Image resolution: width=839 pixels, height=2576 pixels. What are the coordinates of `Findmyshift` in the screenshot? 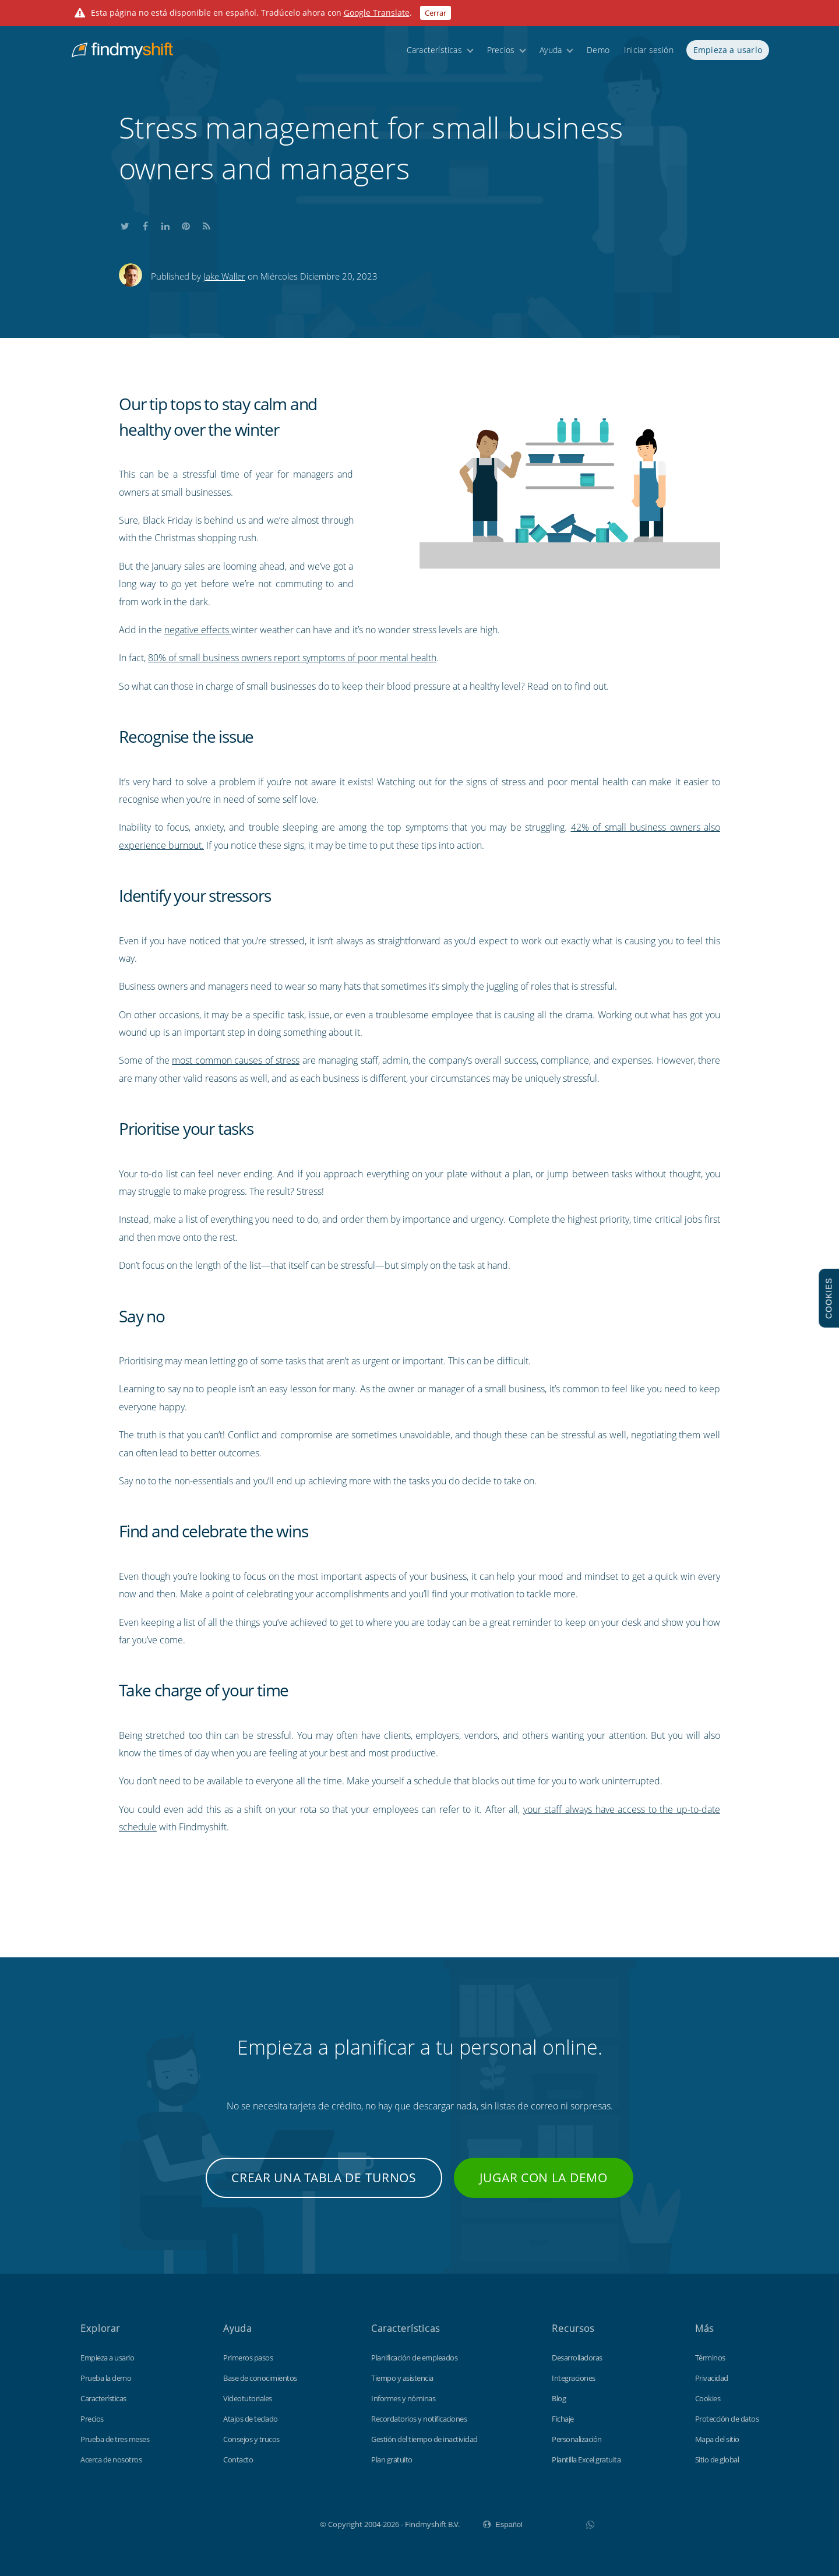 It's located at (261, 2523).